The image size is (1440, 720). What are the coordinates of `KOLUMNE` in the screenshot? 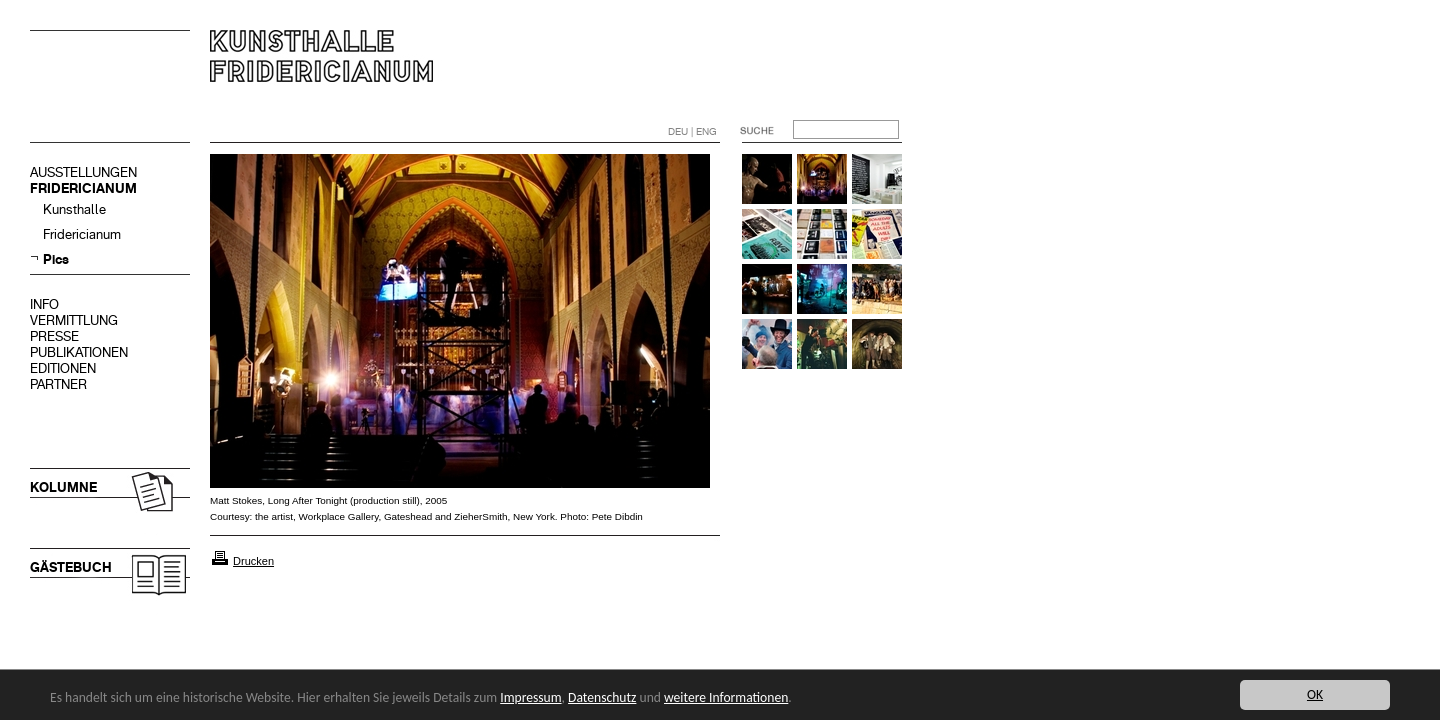 It's located at (63, 487).